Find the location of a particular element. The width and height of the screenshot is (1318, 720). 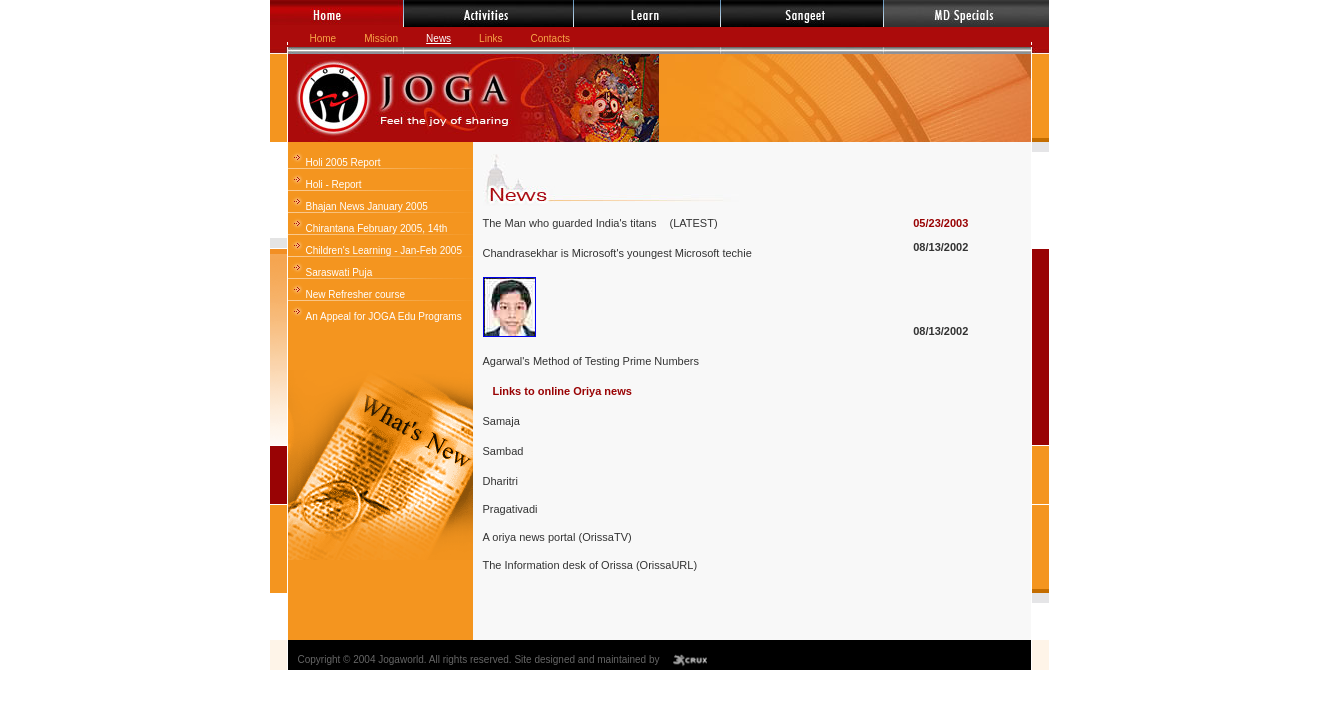

News is located at coordinates (438, 38).